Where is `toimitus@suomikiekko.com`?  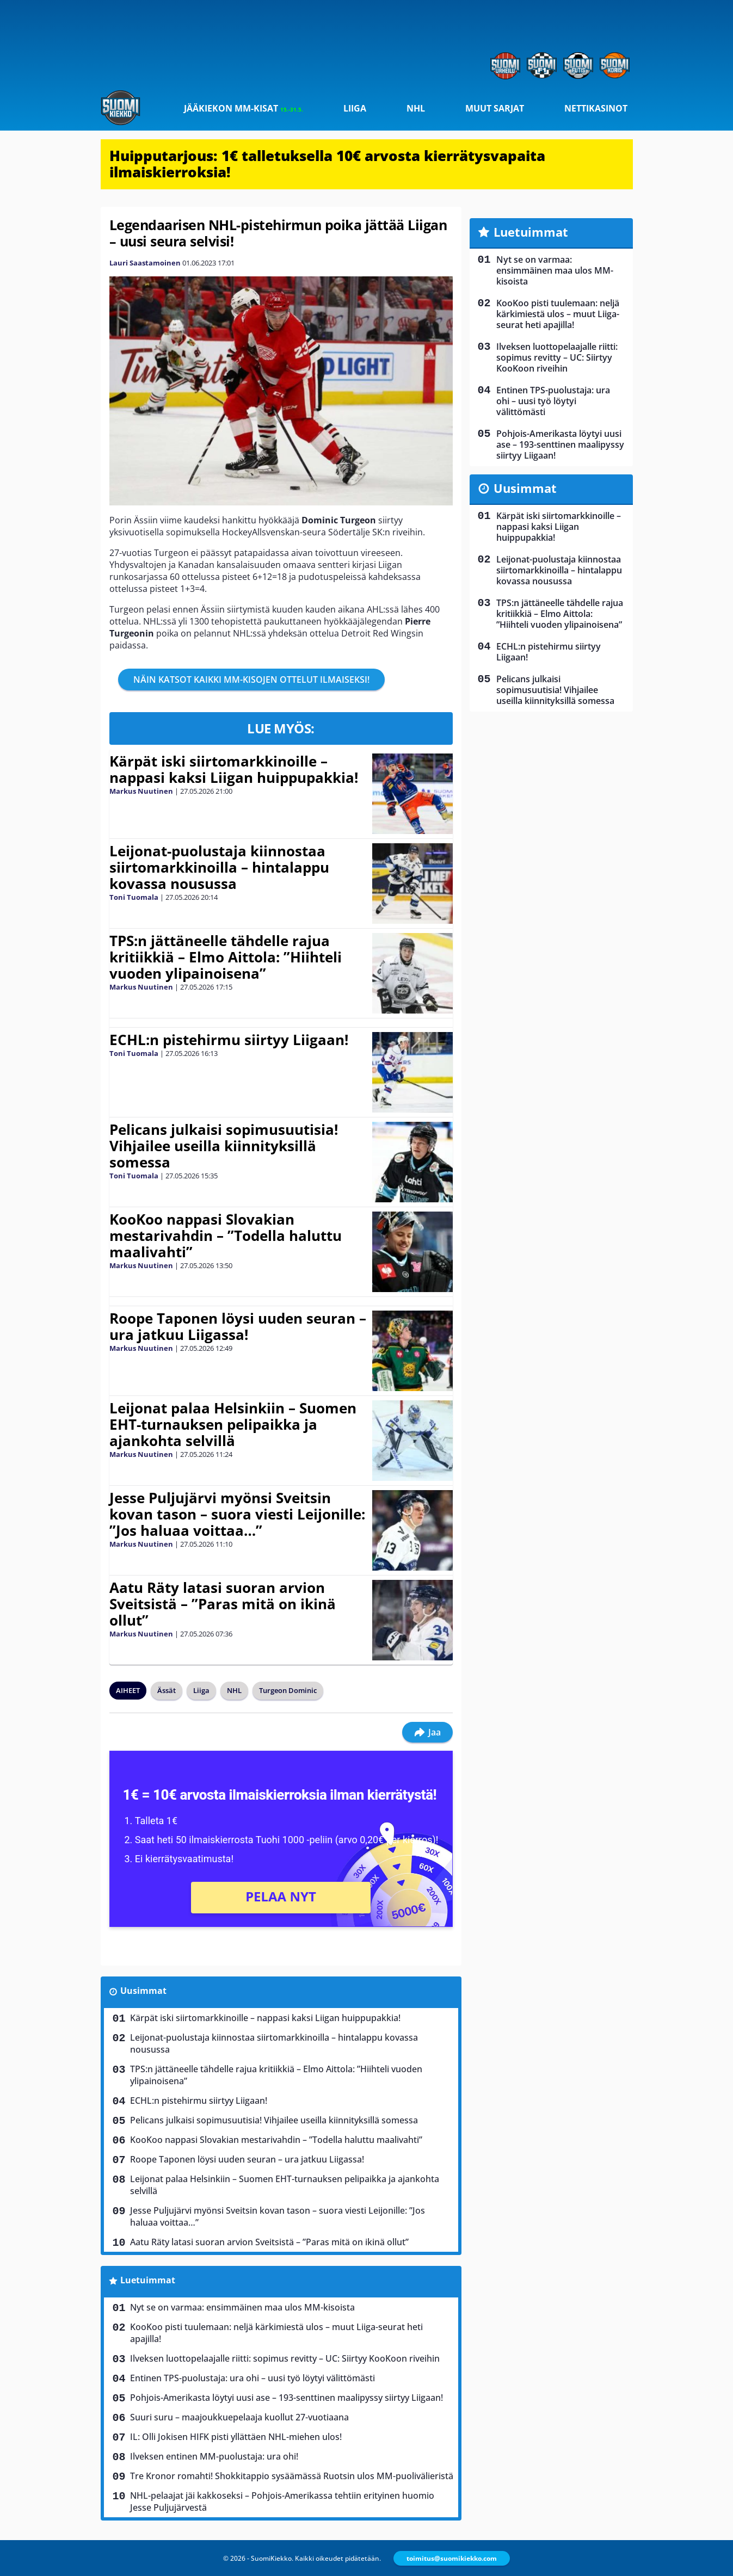 toimitus@suomikiekko.com is located at coordinates (451, 2558).